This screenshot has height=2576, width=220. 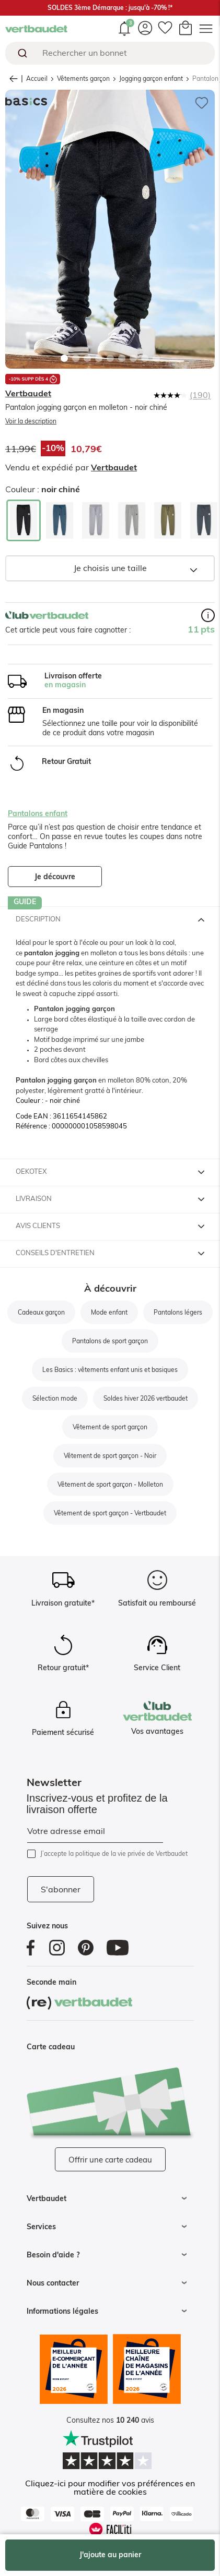 What do you see at coordinates (110, 1456) in the screenshot?
I see `Vêtement de sport garçon - Noir` at bounding box center [110, 1456].